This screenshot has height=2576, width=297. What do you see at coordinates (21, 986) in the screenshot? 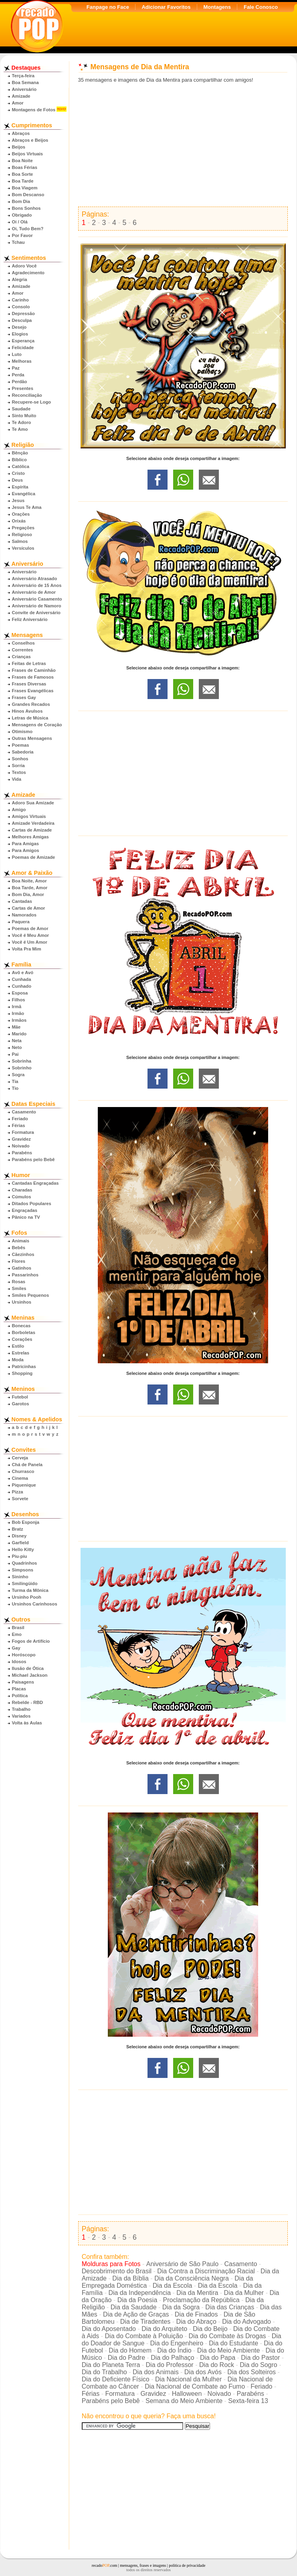
I see `Cunhado` at bounding box center [21, 986].